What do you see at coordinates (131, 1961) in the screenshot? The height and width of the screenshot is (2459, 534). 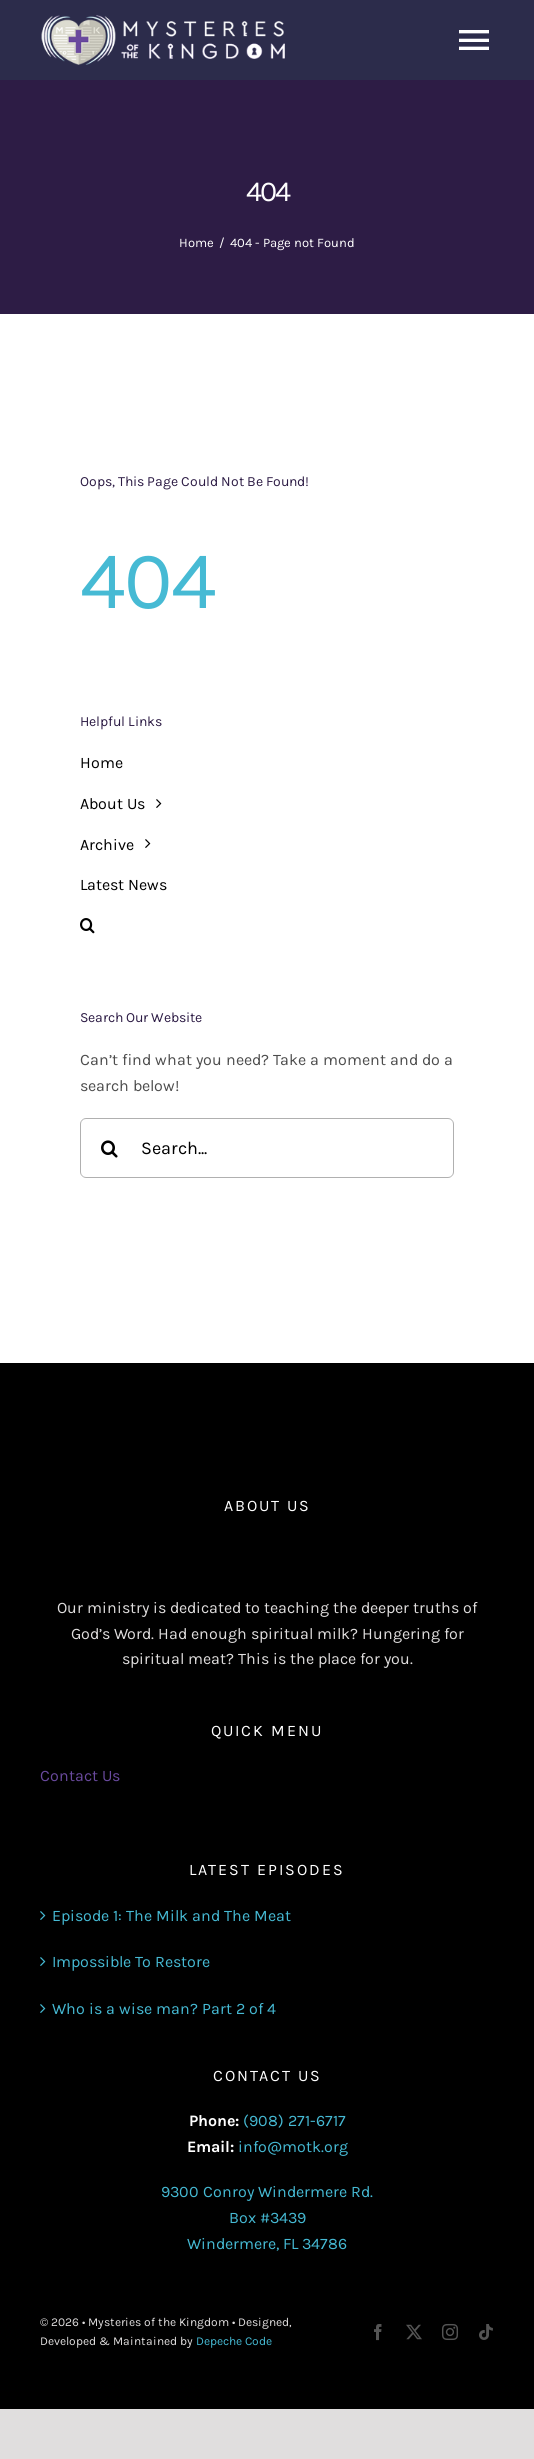 I see `Impossible To Restore` at bounding box center [131, 1961].